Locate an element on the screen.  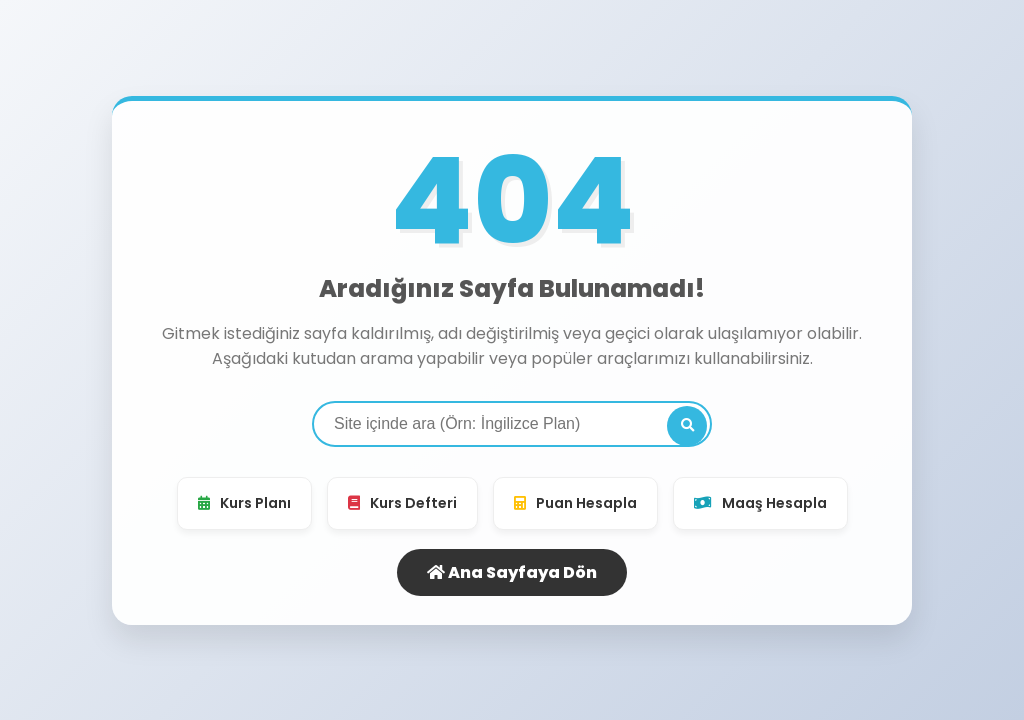
Kurs Defteri is located at coordinates (402, 503).